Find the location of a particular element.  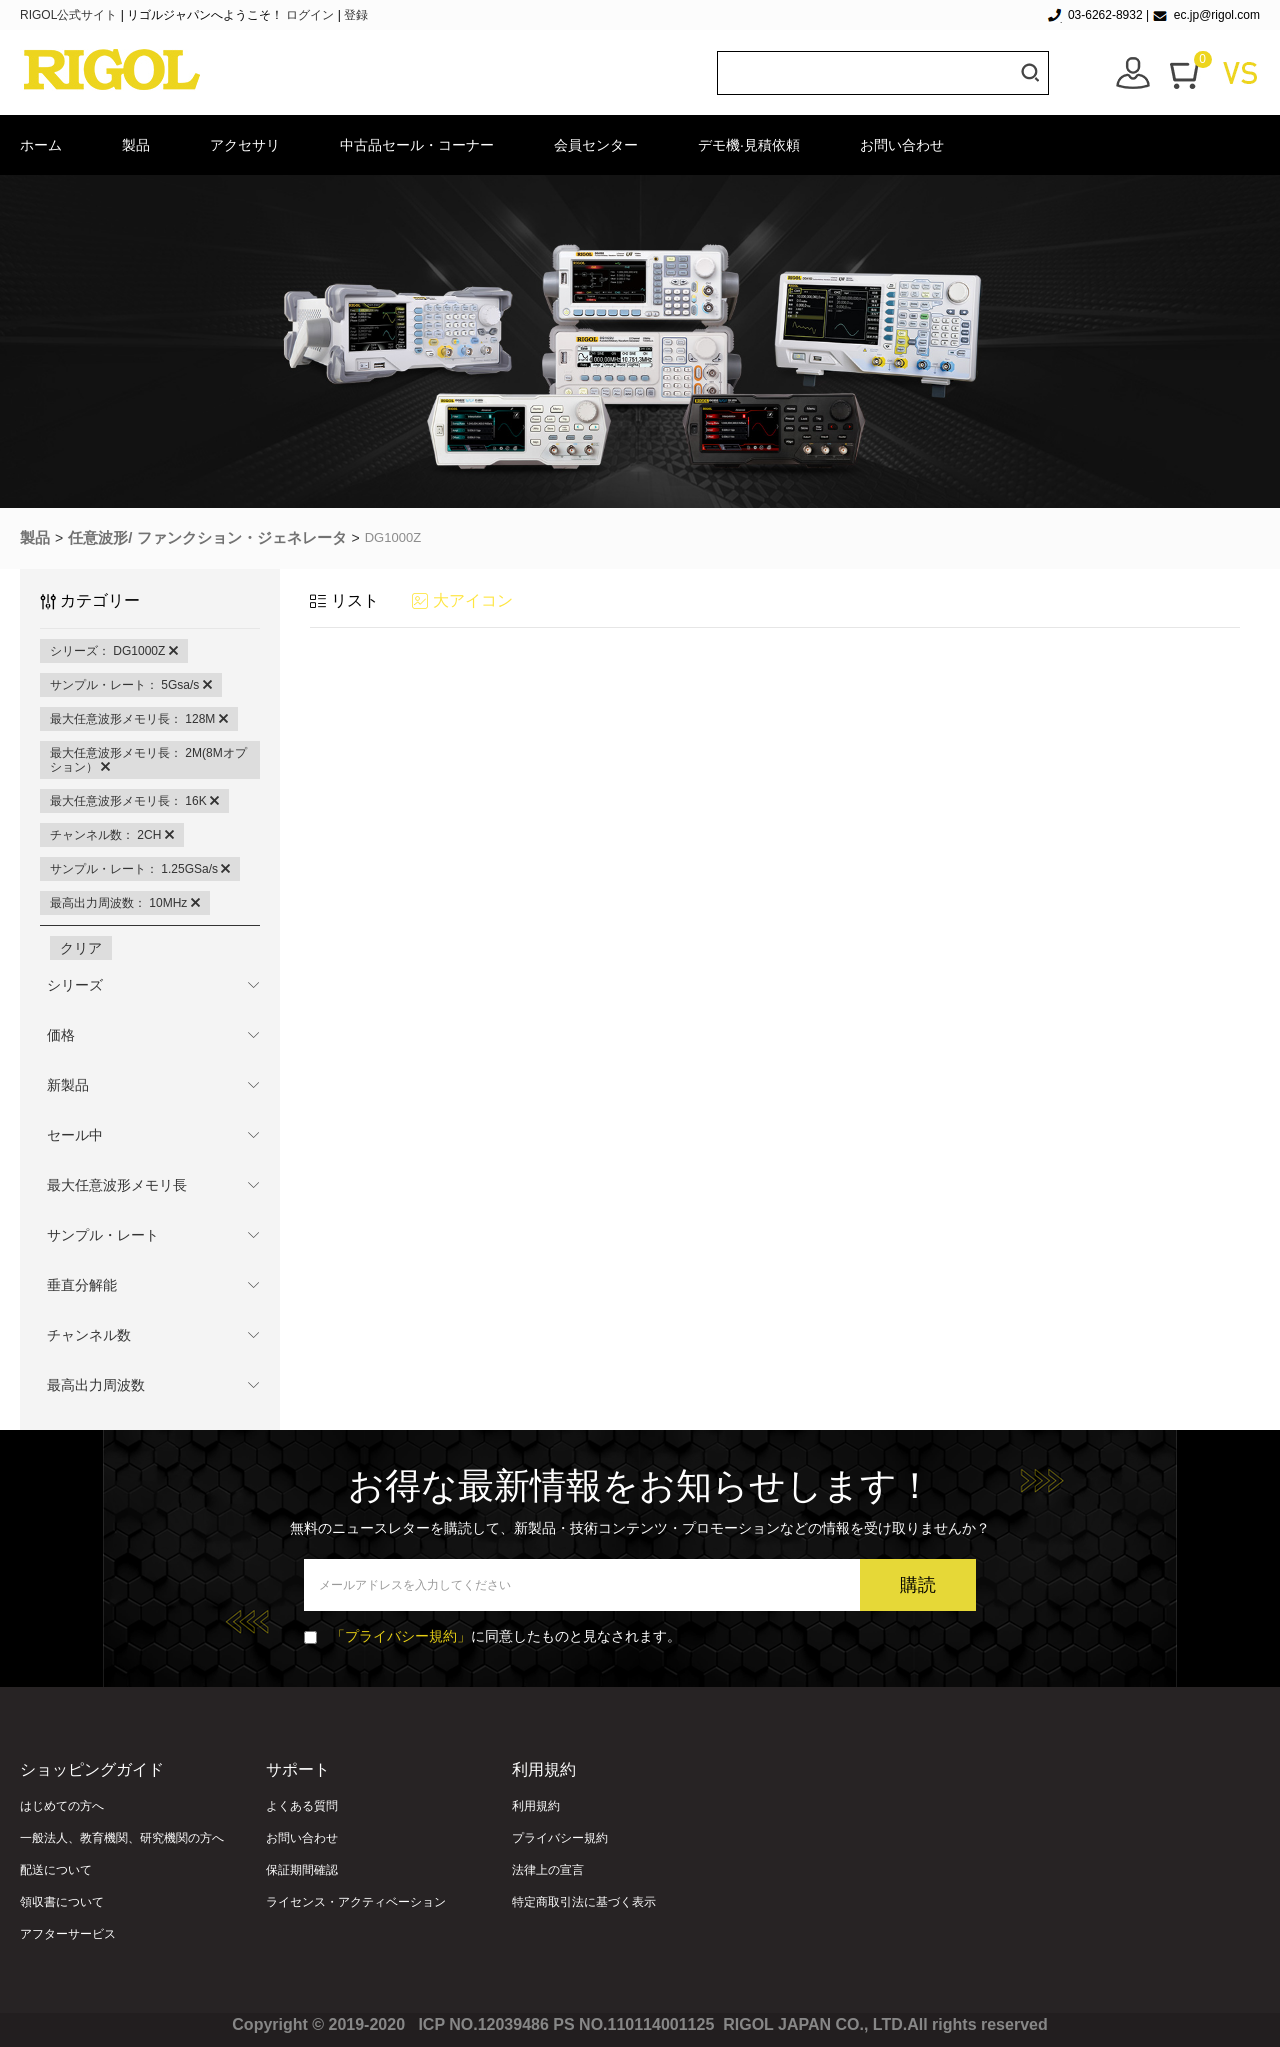

領収書について is located at coordinates (62, 1902).